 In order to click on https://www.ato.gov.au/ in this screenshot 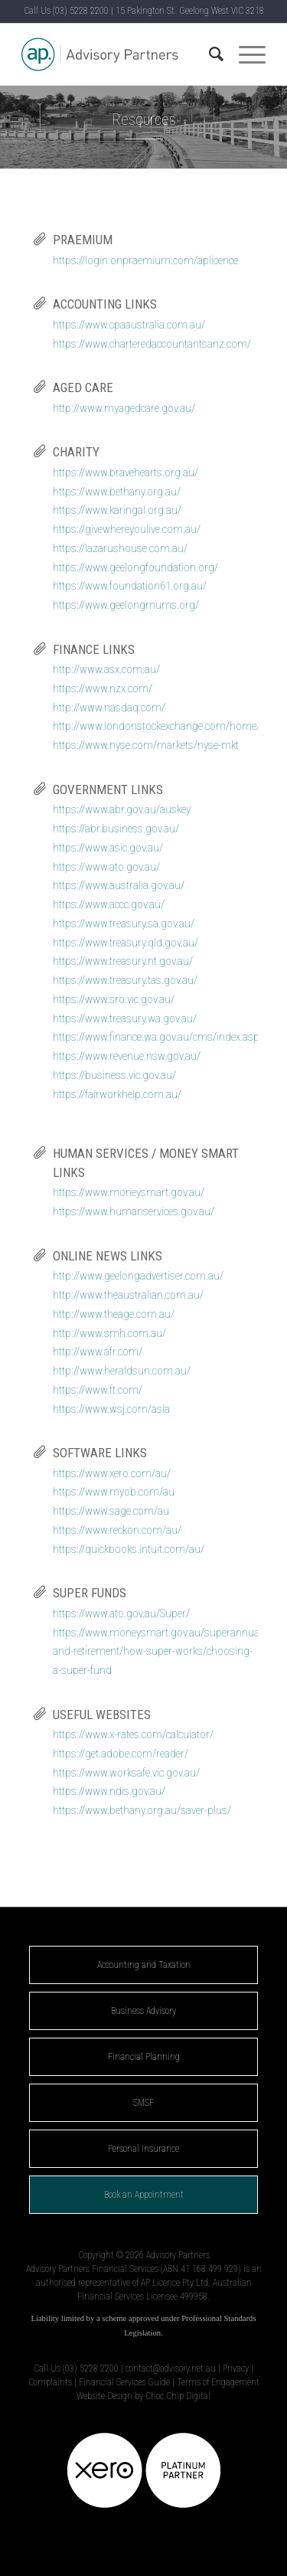, I will do `click(106, 867)`.